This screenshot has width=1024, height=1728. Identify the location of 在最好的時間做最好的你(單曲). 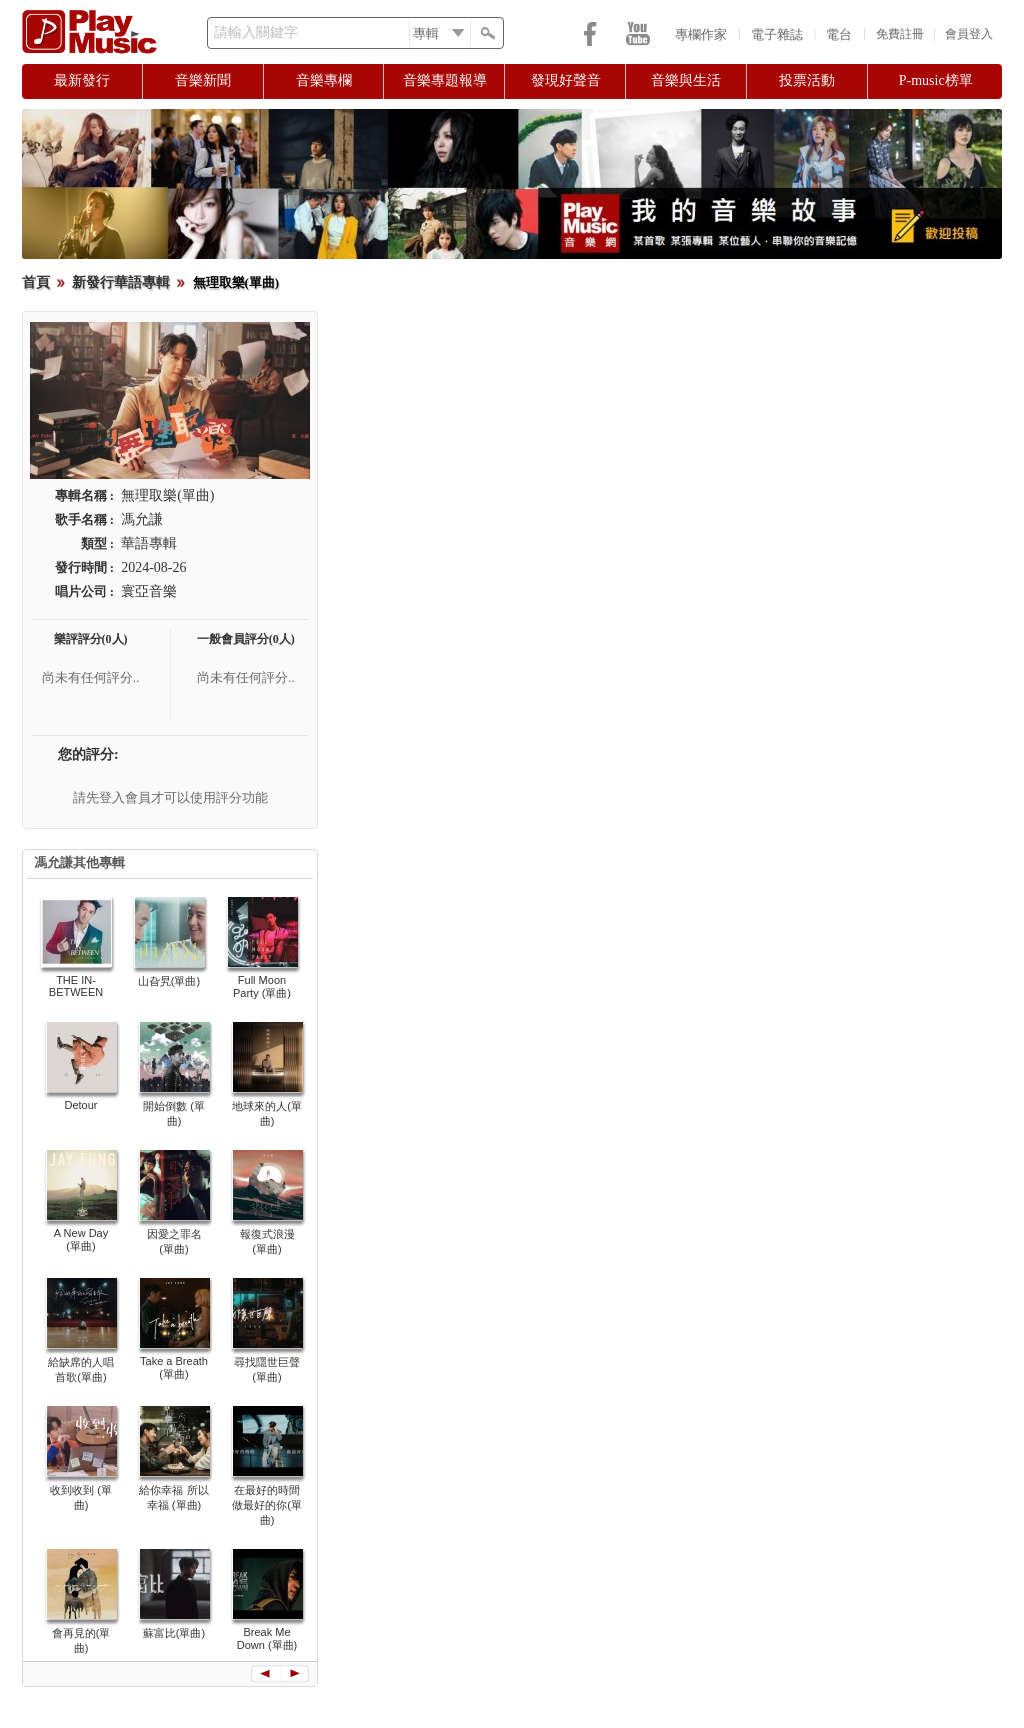
(267, 1505).